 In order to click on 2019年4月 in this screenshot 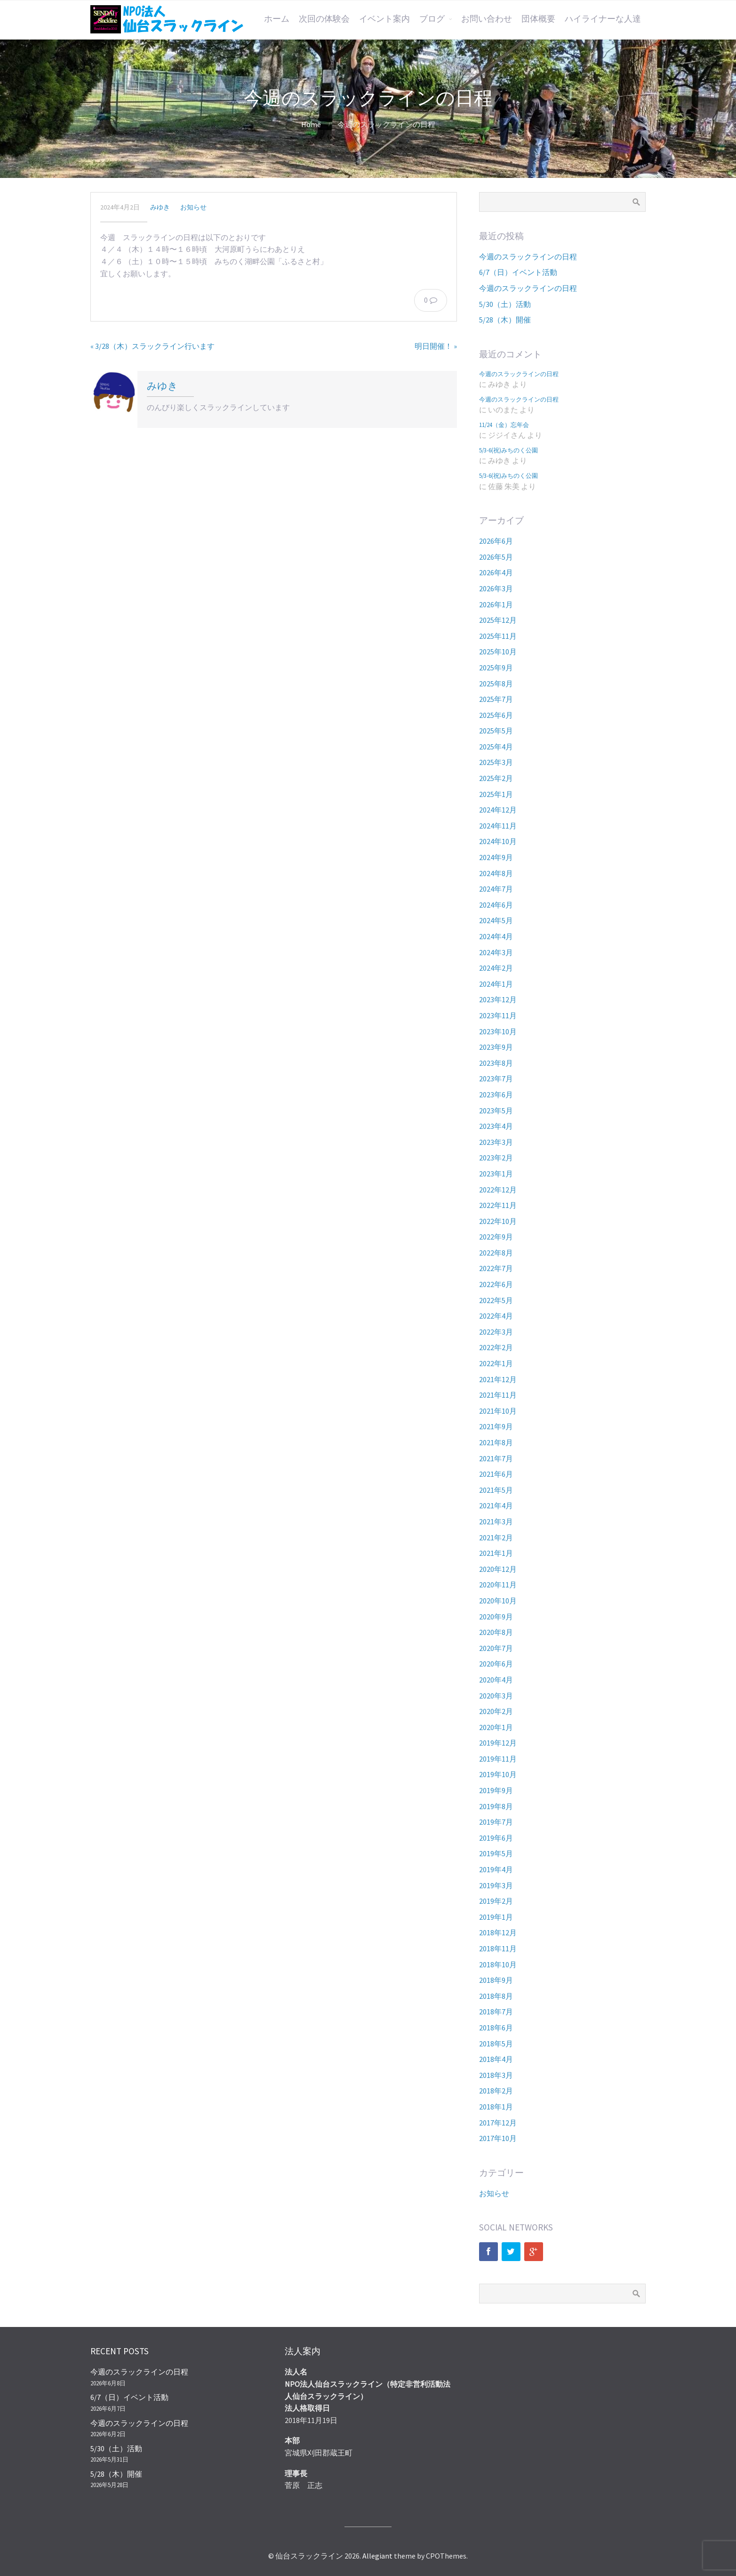, I will do `click(496, 1869)`.